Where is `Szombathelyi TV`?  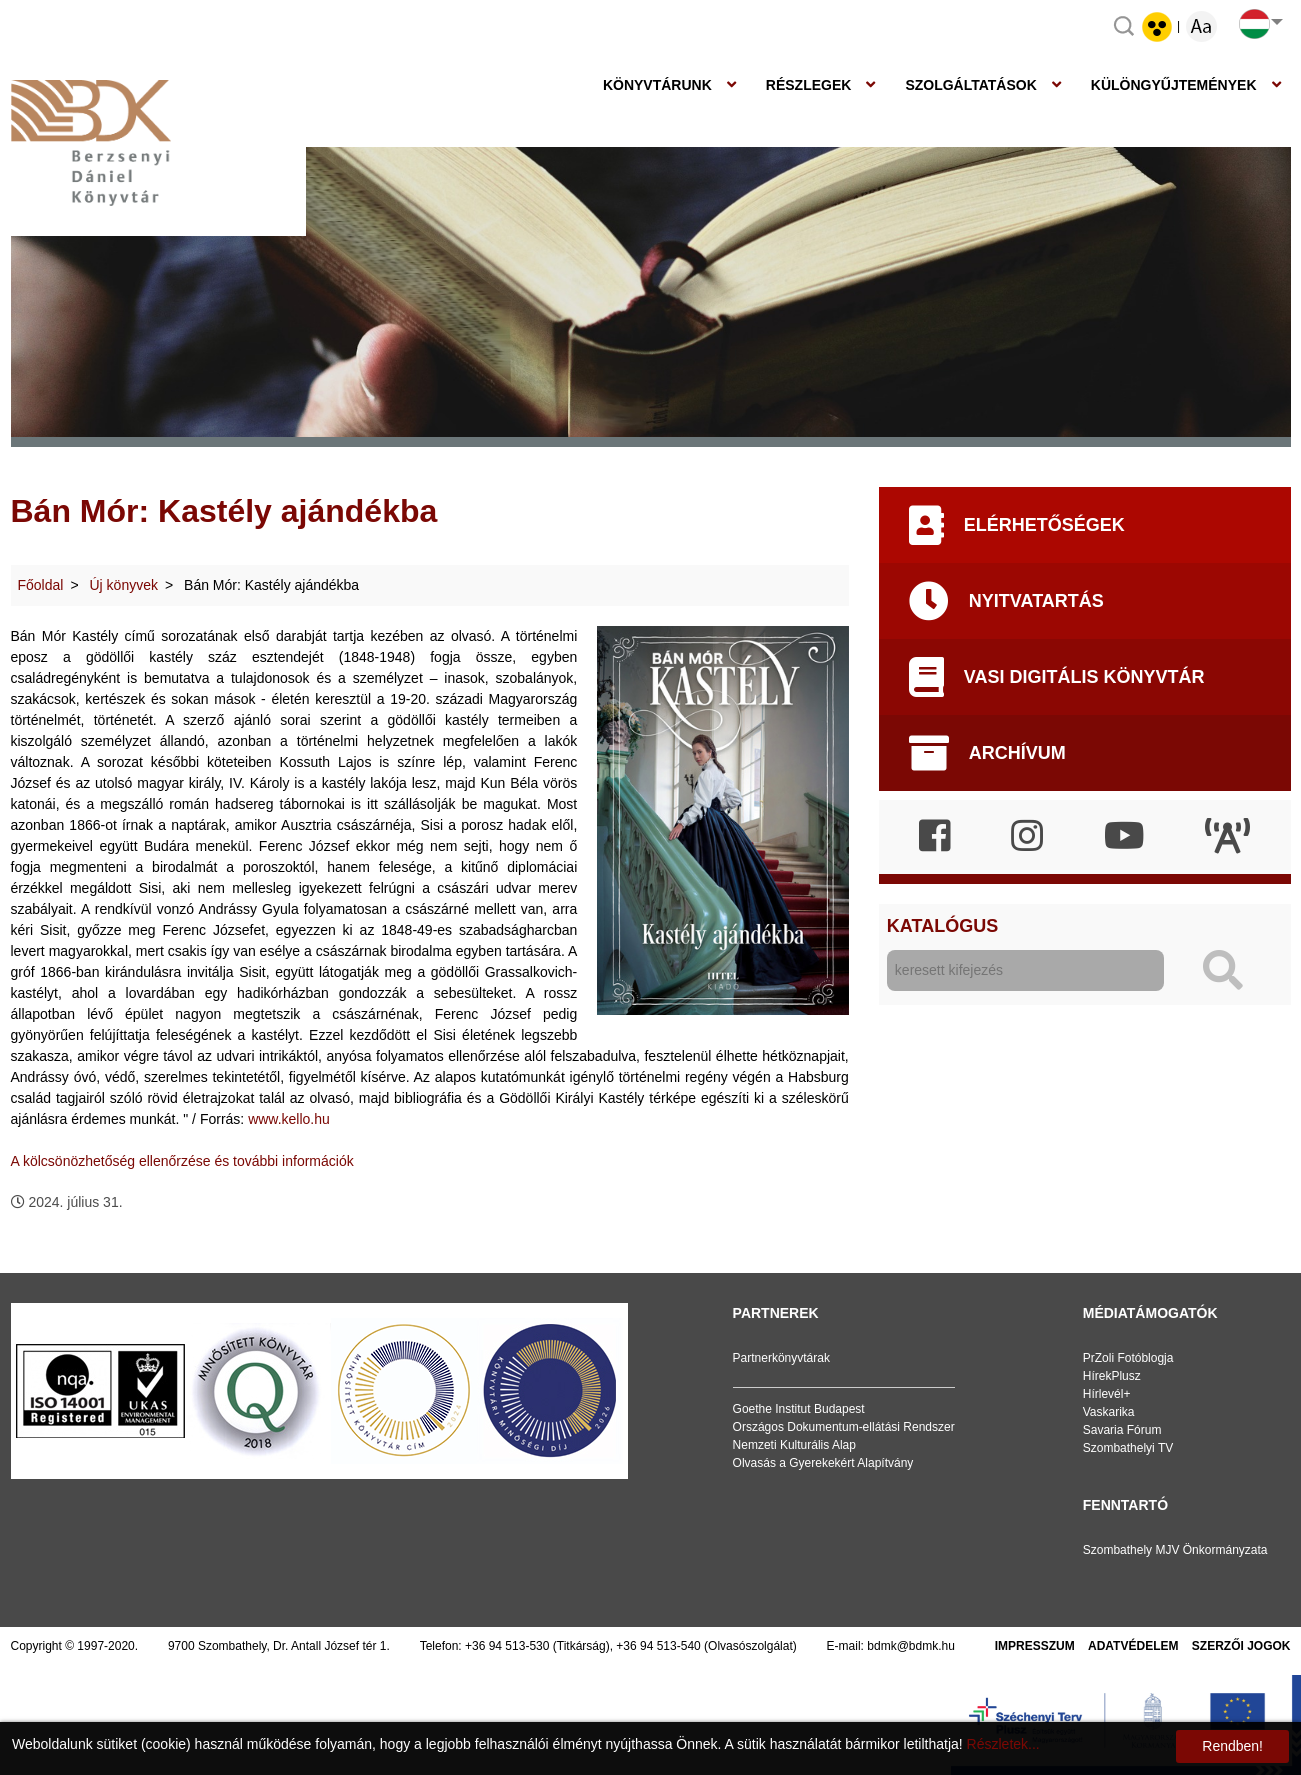
Szombathelyi TV is located at coordinates (1128, 1448).